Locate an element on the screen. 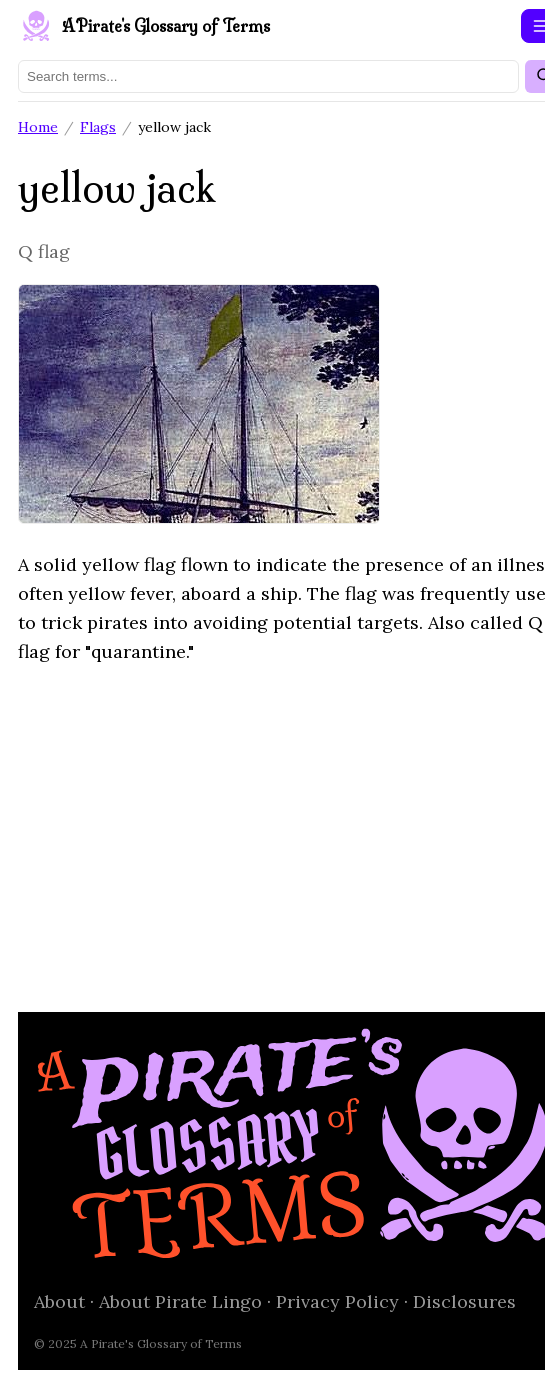 The height and width of the screenshot is (1382, 545). Flags is located at coordinates (98, 127).